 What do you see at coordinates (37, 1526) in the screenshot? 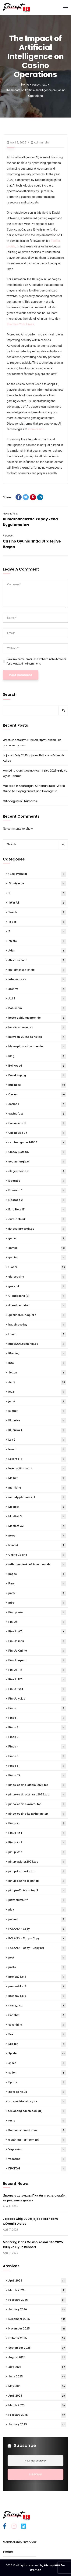
I see `Mostbet AZ` at bounding box center [37, 1526].